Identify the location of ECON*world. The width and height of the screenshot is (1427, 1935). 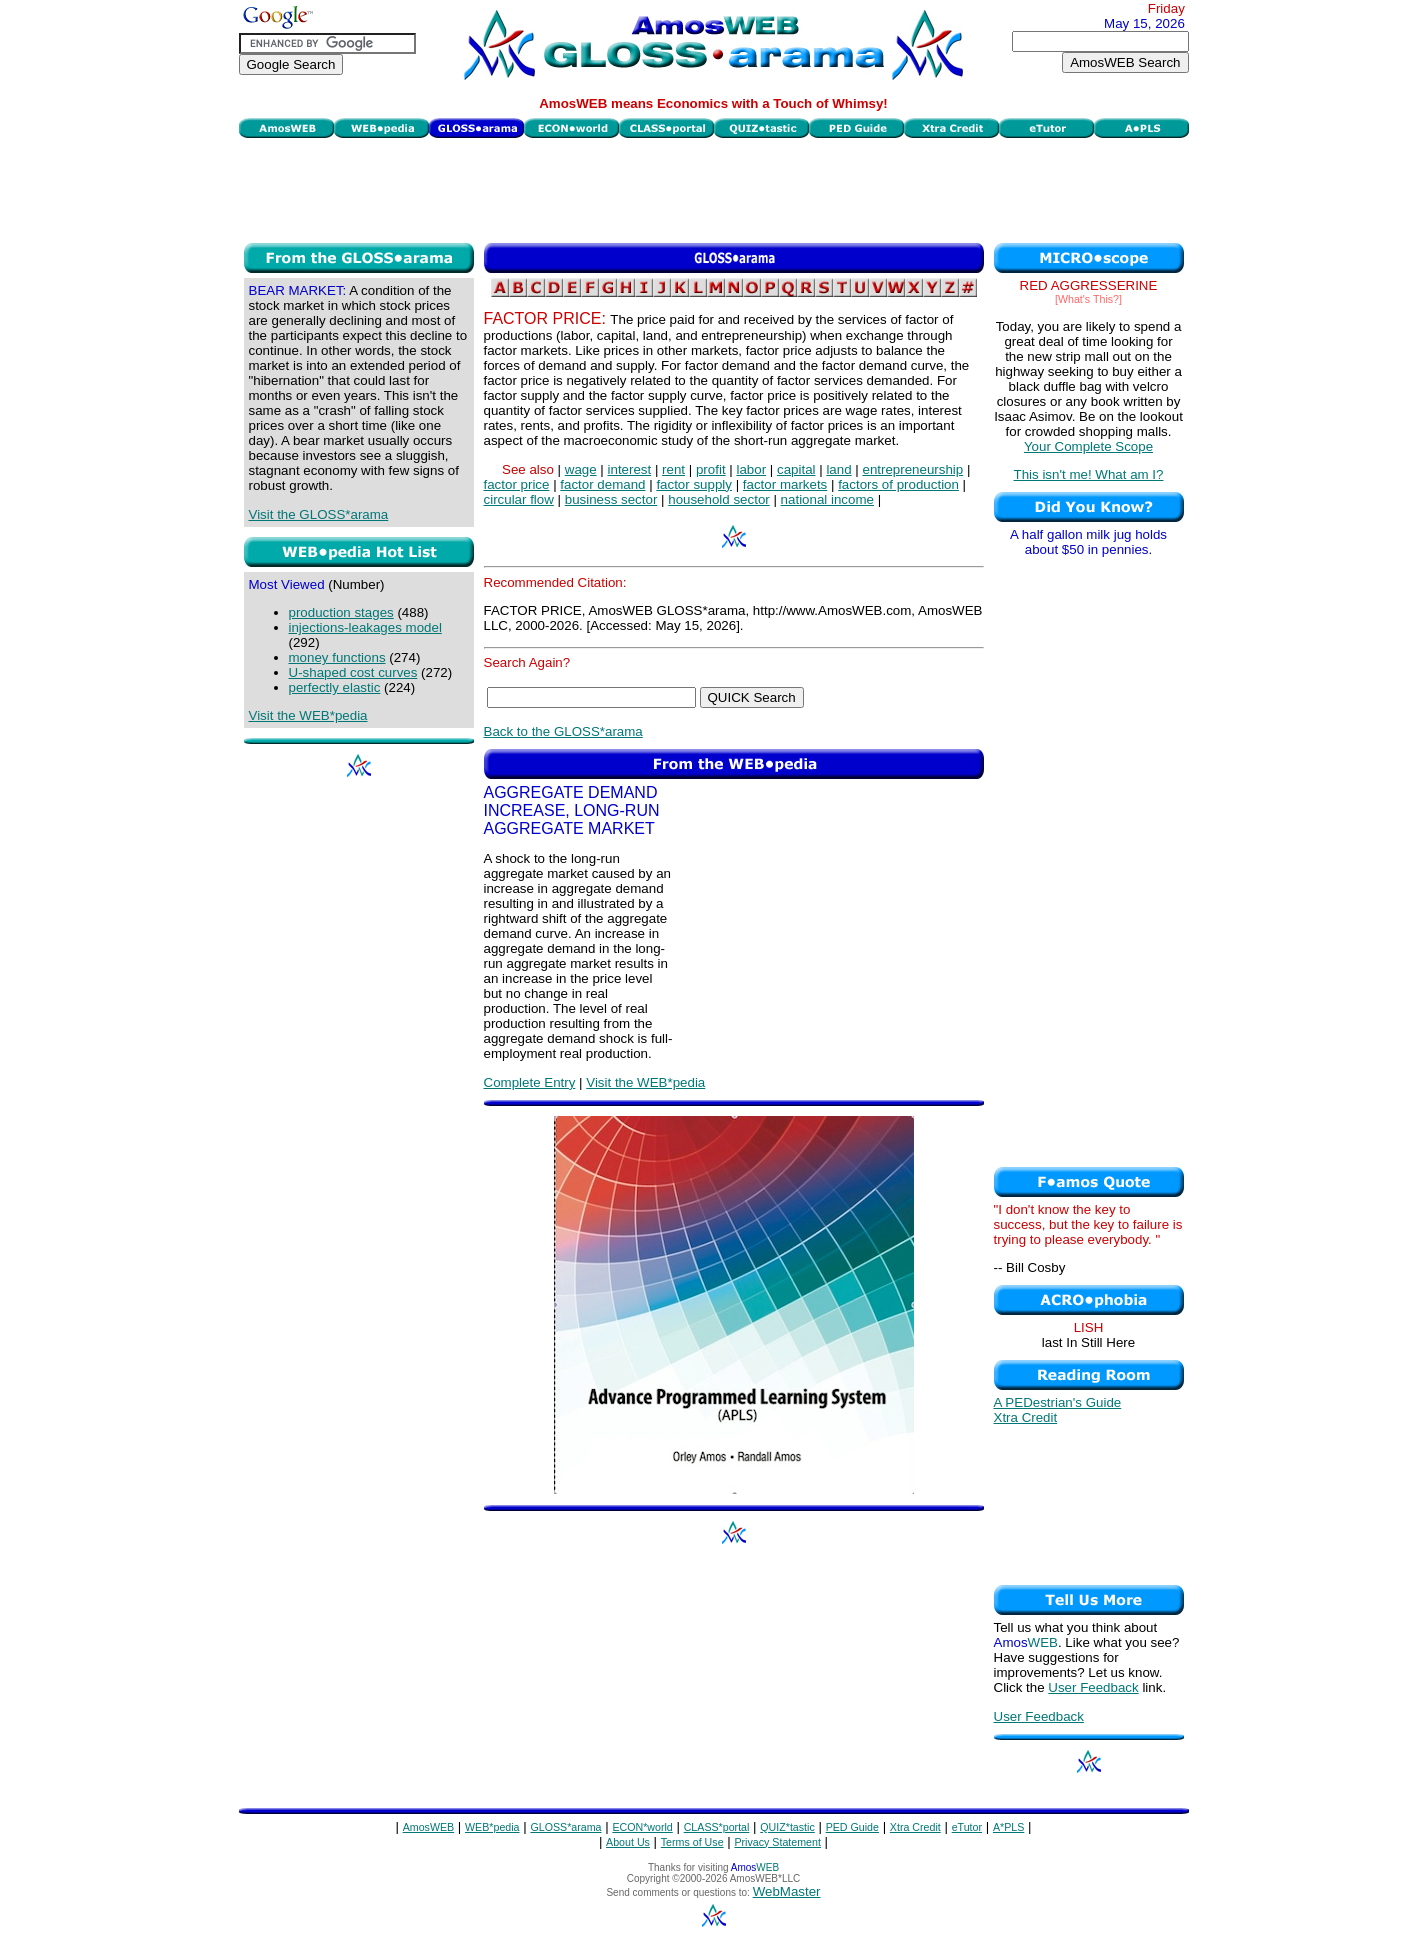
(642, 1827).